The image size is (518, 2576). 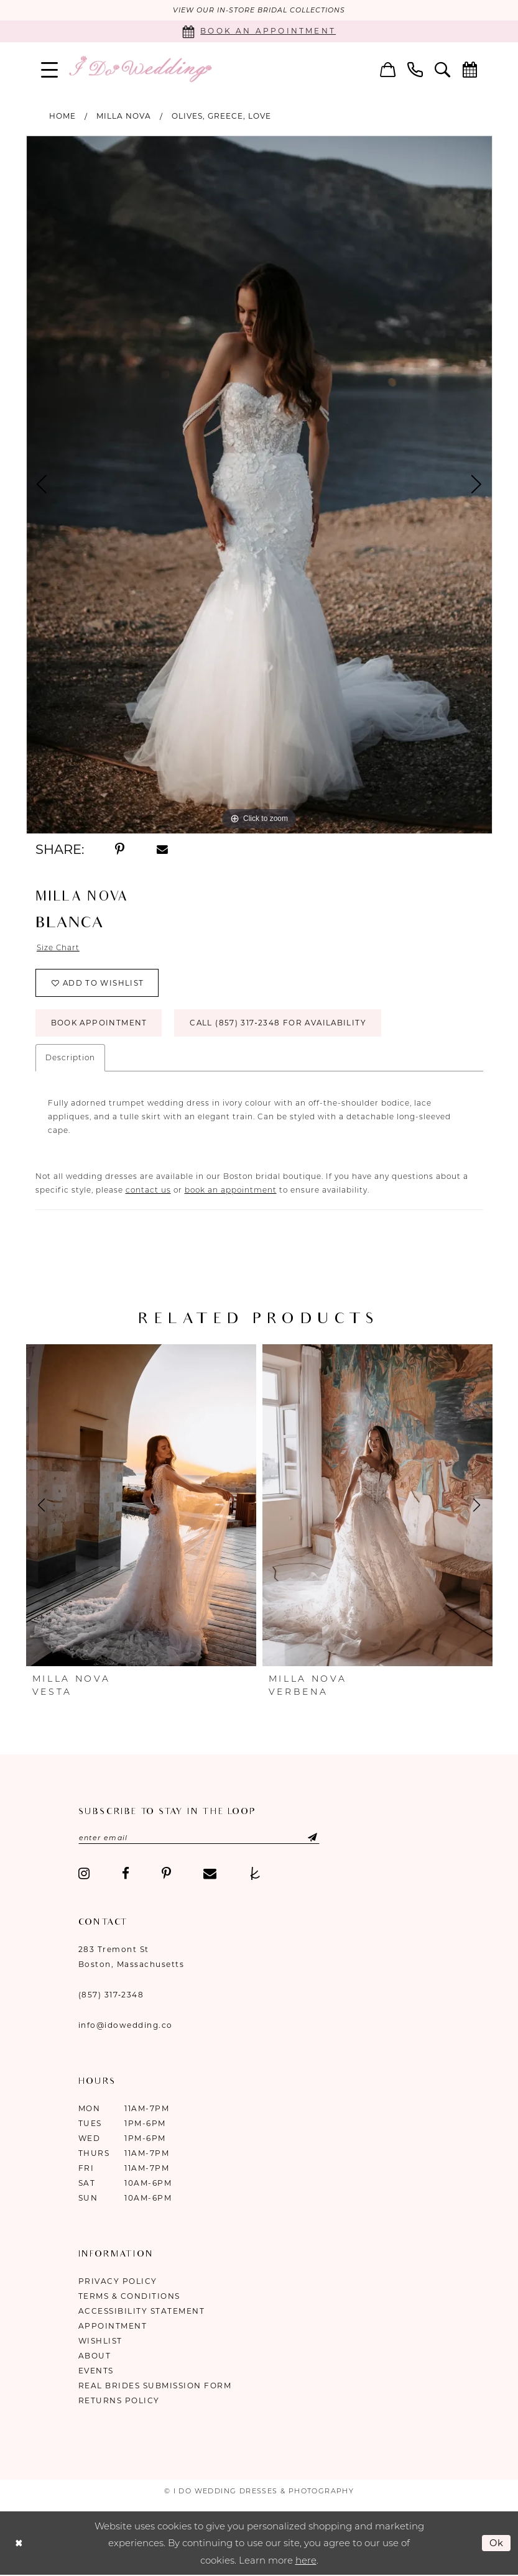 I want to click on [Enter email], so click(x=200, y=1839).